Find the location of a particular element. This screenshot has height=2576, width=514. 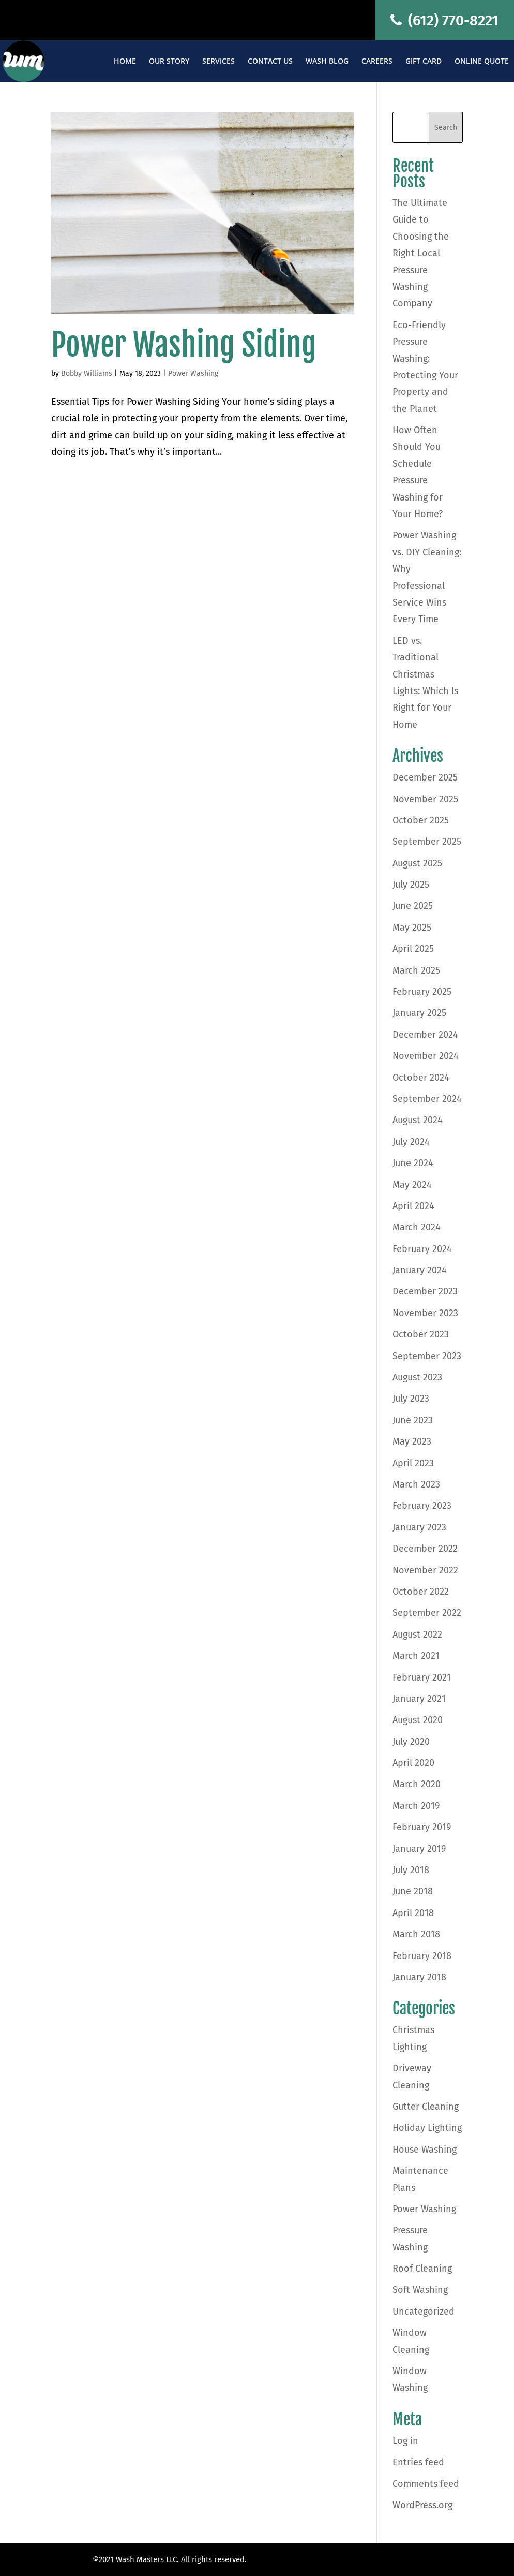

April 2023 is located at coordinates (413, 1463).